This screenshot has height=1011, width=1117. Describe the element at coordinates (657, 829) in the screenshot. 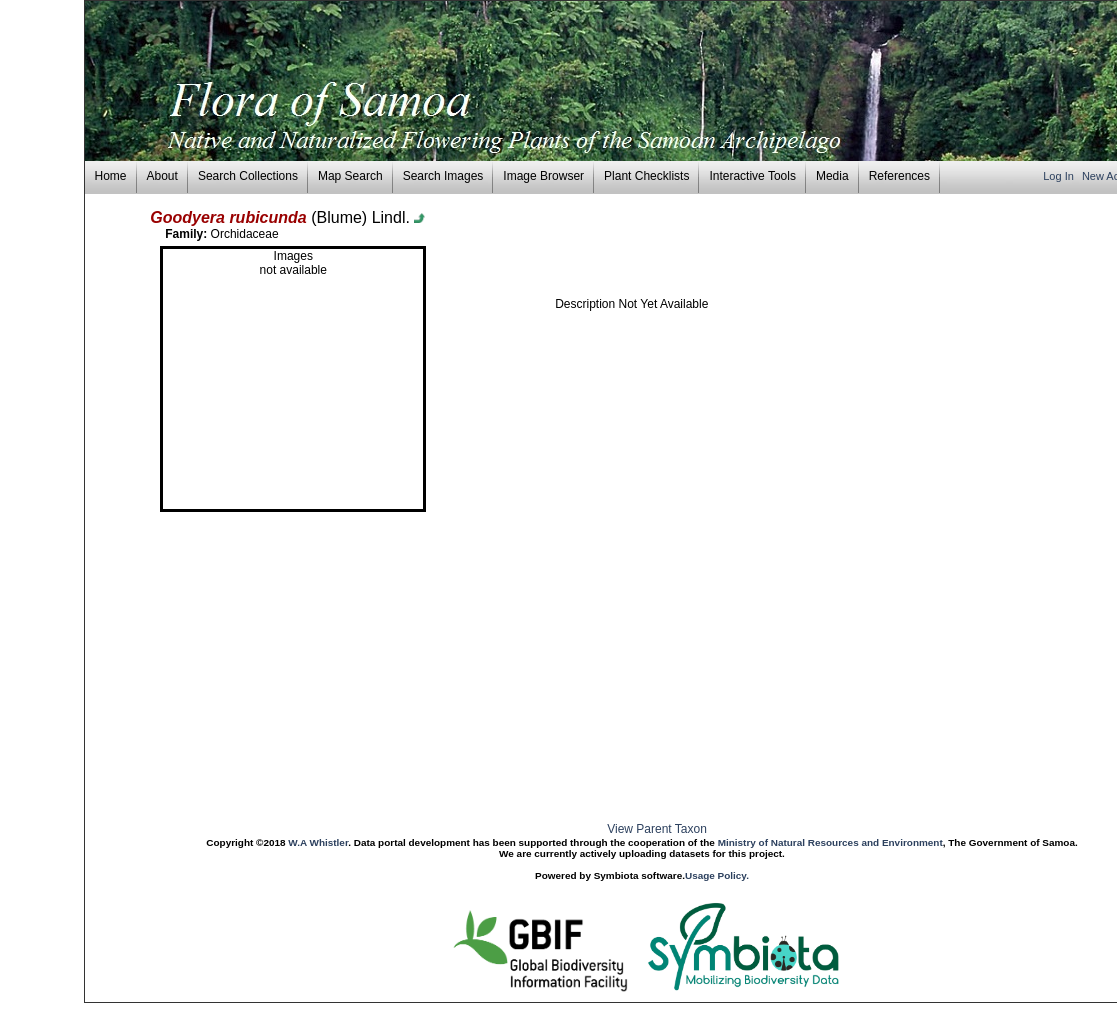

I see `View Parent Taxon` at that location.